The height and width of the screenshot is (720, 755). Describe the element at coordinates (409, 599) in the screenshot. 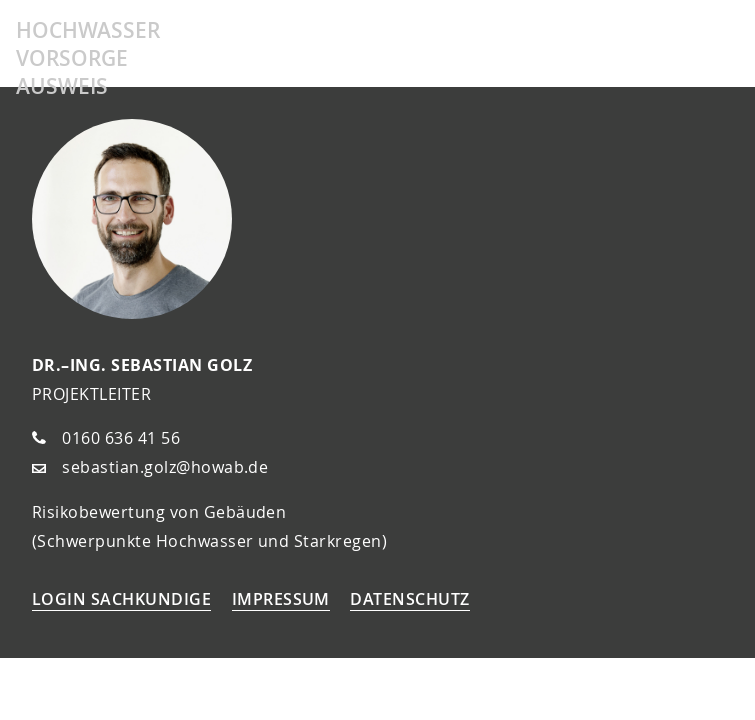

I see `Datenschutz` at that location.